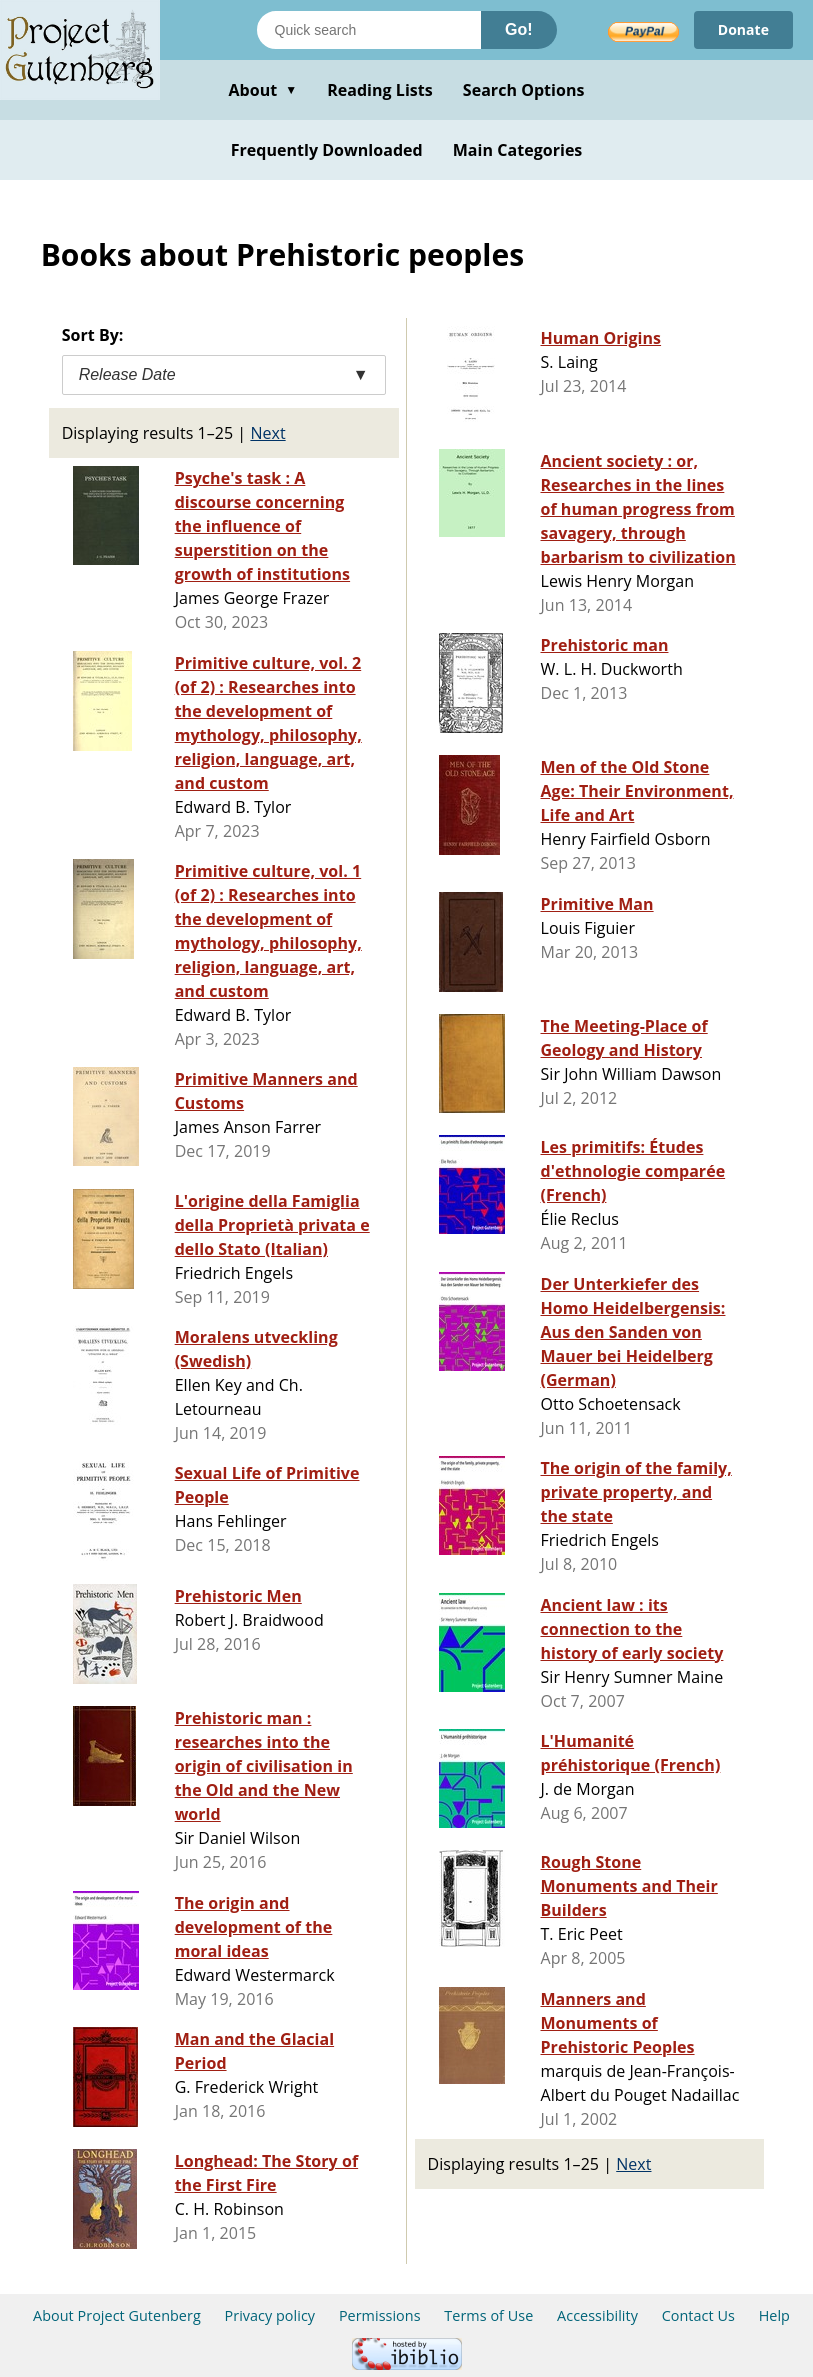 This screenshot has width=813, height=2377. What do you see at coordinates (117, 2315) in the screenshot?
I see `About Project Gutenberg` at bounding box center [117, 2315].